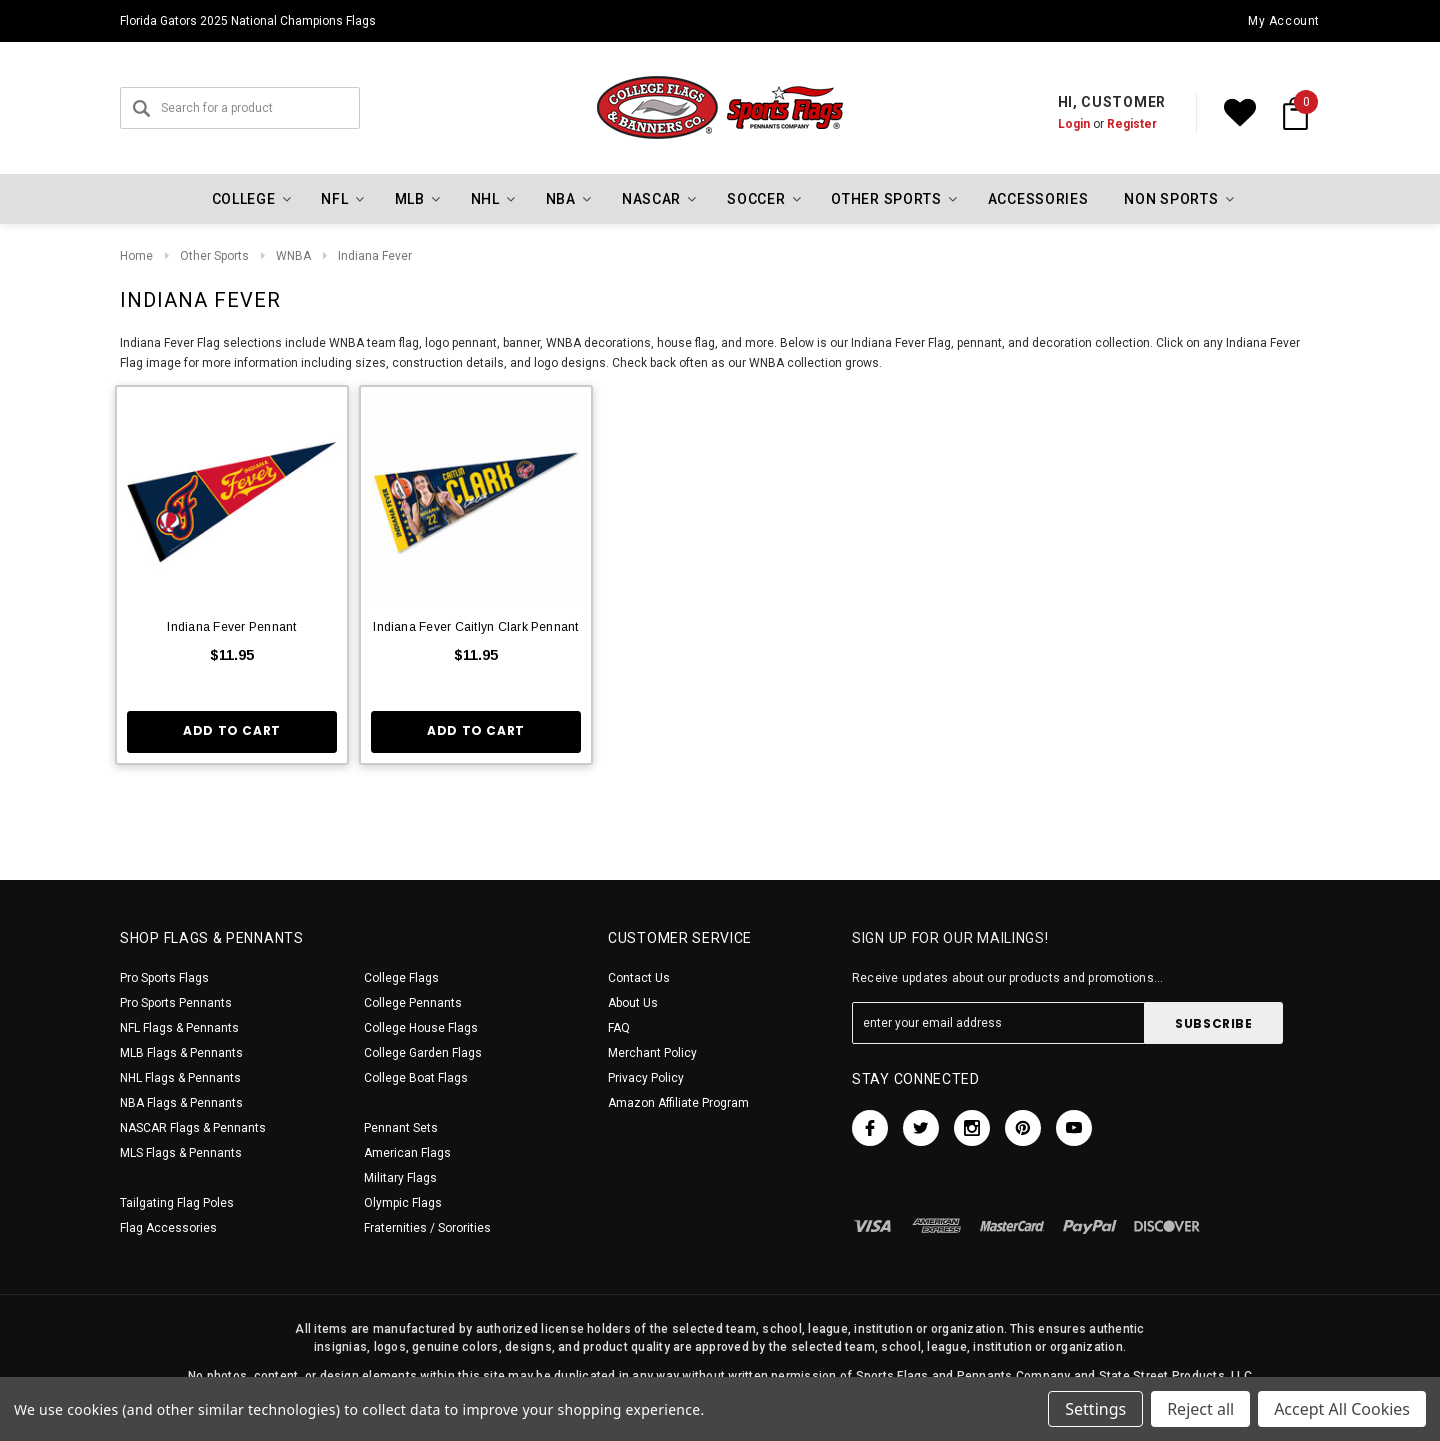  Describe the element at coordinates (403, 1203) in the screenshot. I see `Olympic Flags` at that location.